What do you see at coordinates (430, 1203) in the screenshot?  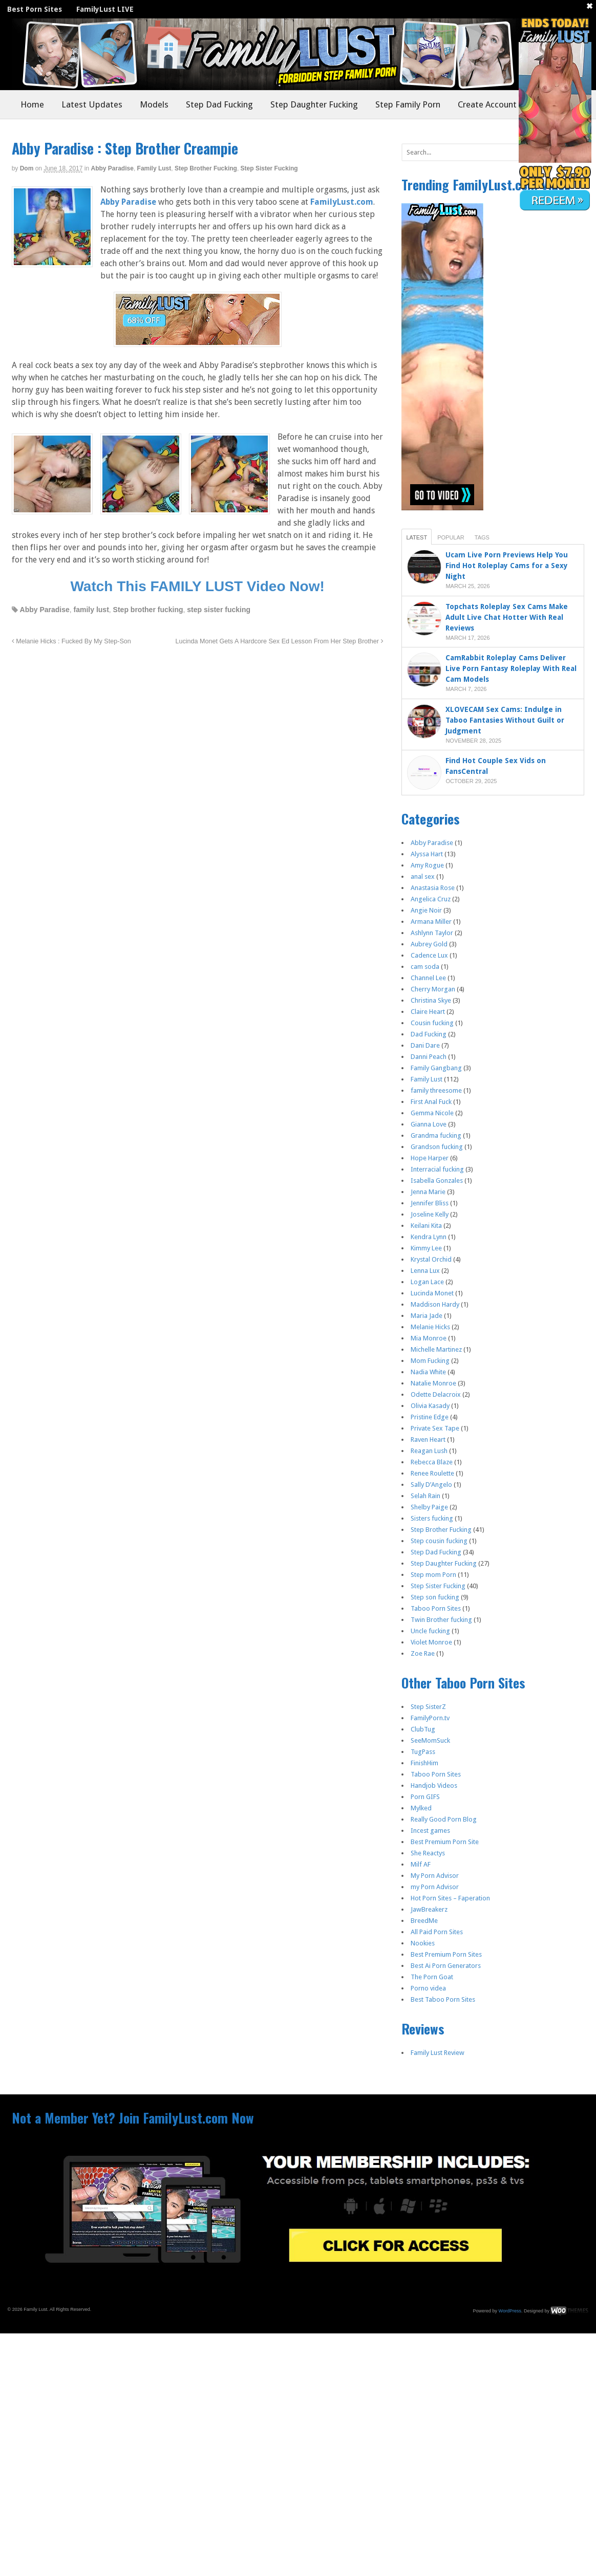 I see `Jennifer Bliss` at bounding box center [430, 1203].